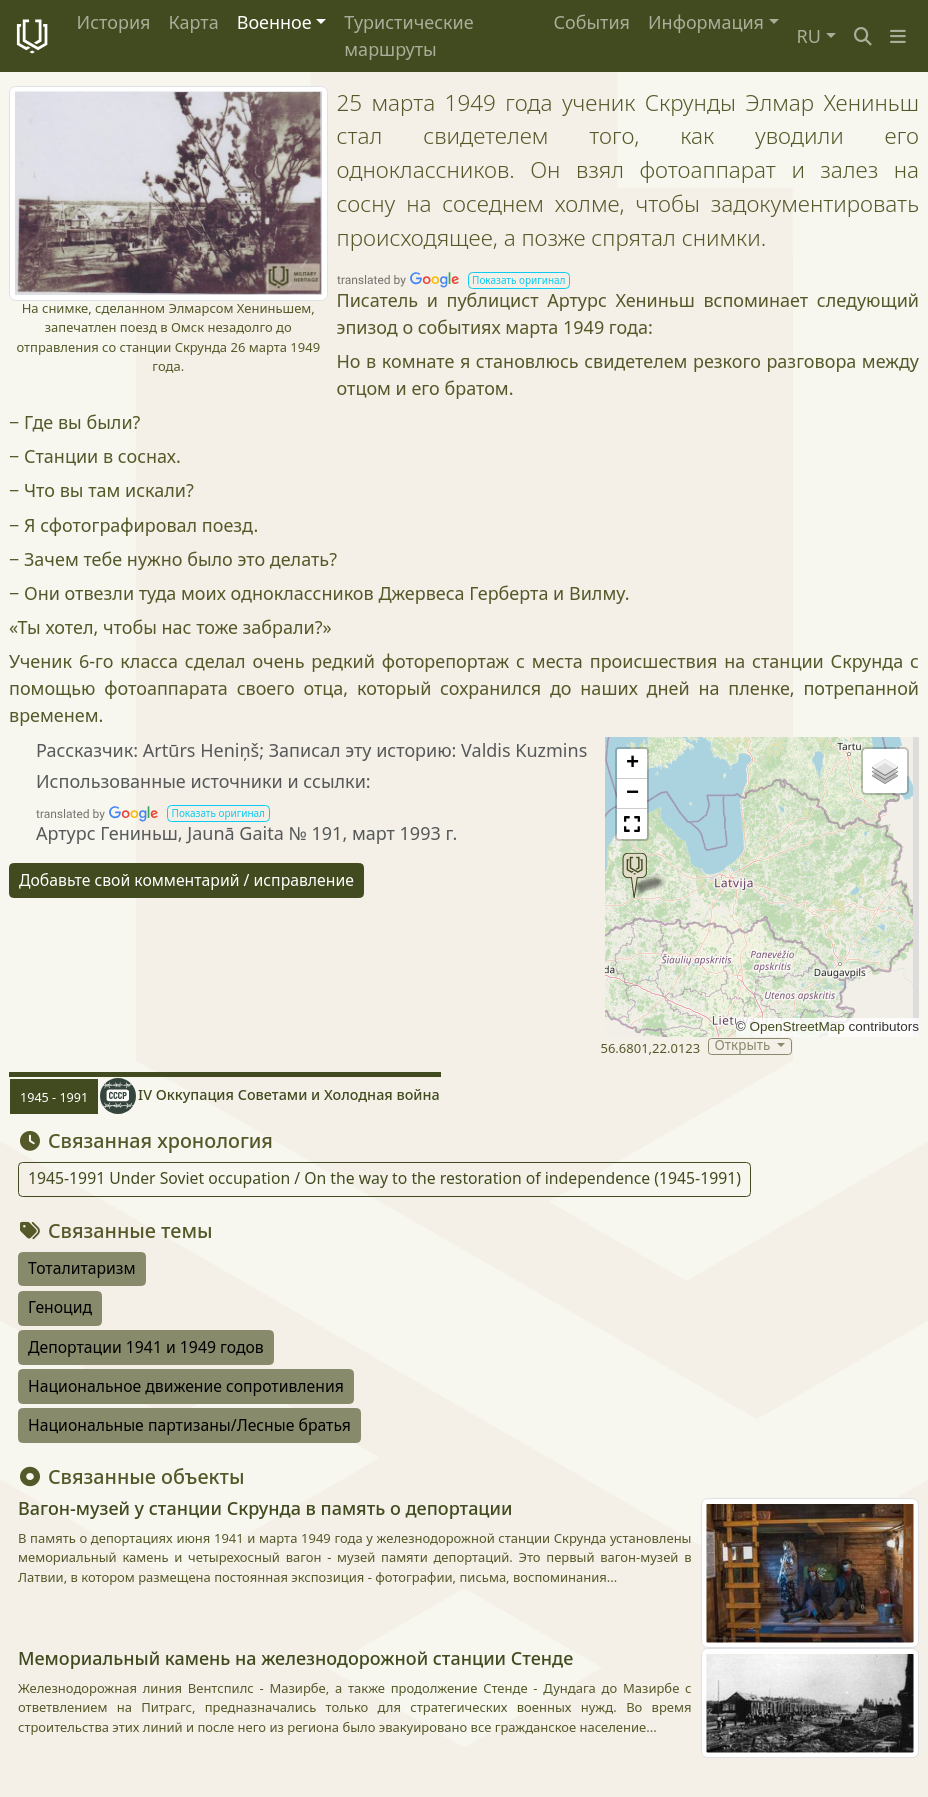 This screenshot has width=928, height=1797. I want to click on OpenStreetMap, so click(796, 1026).